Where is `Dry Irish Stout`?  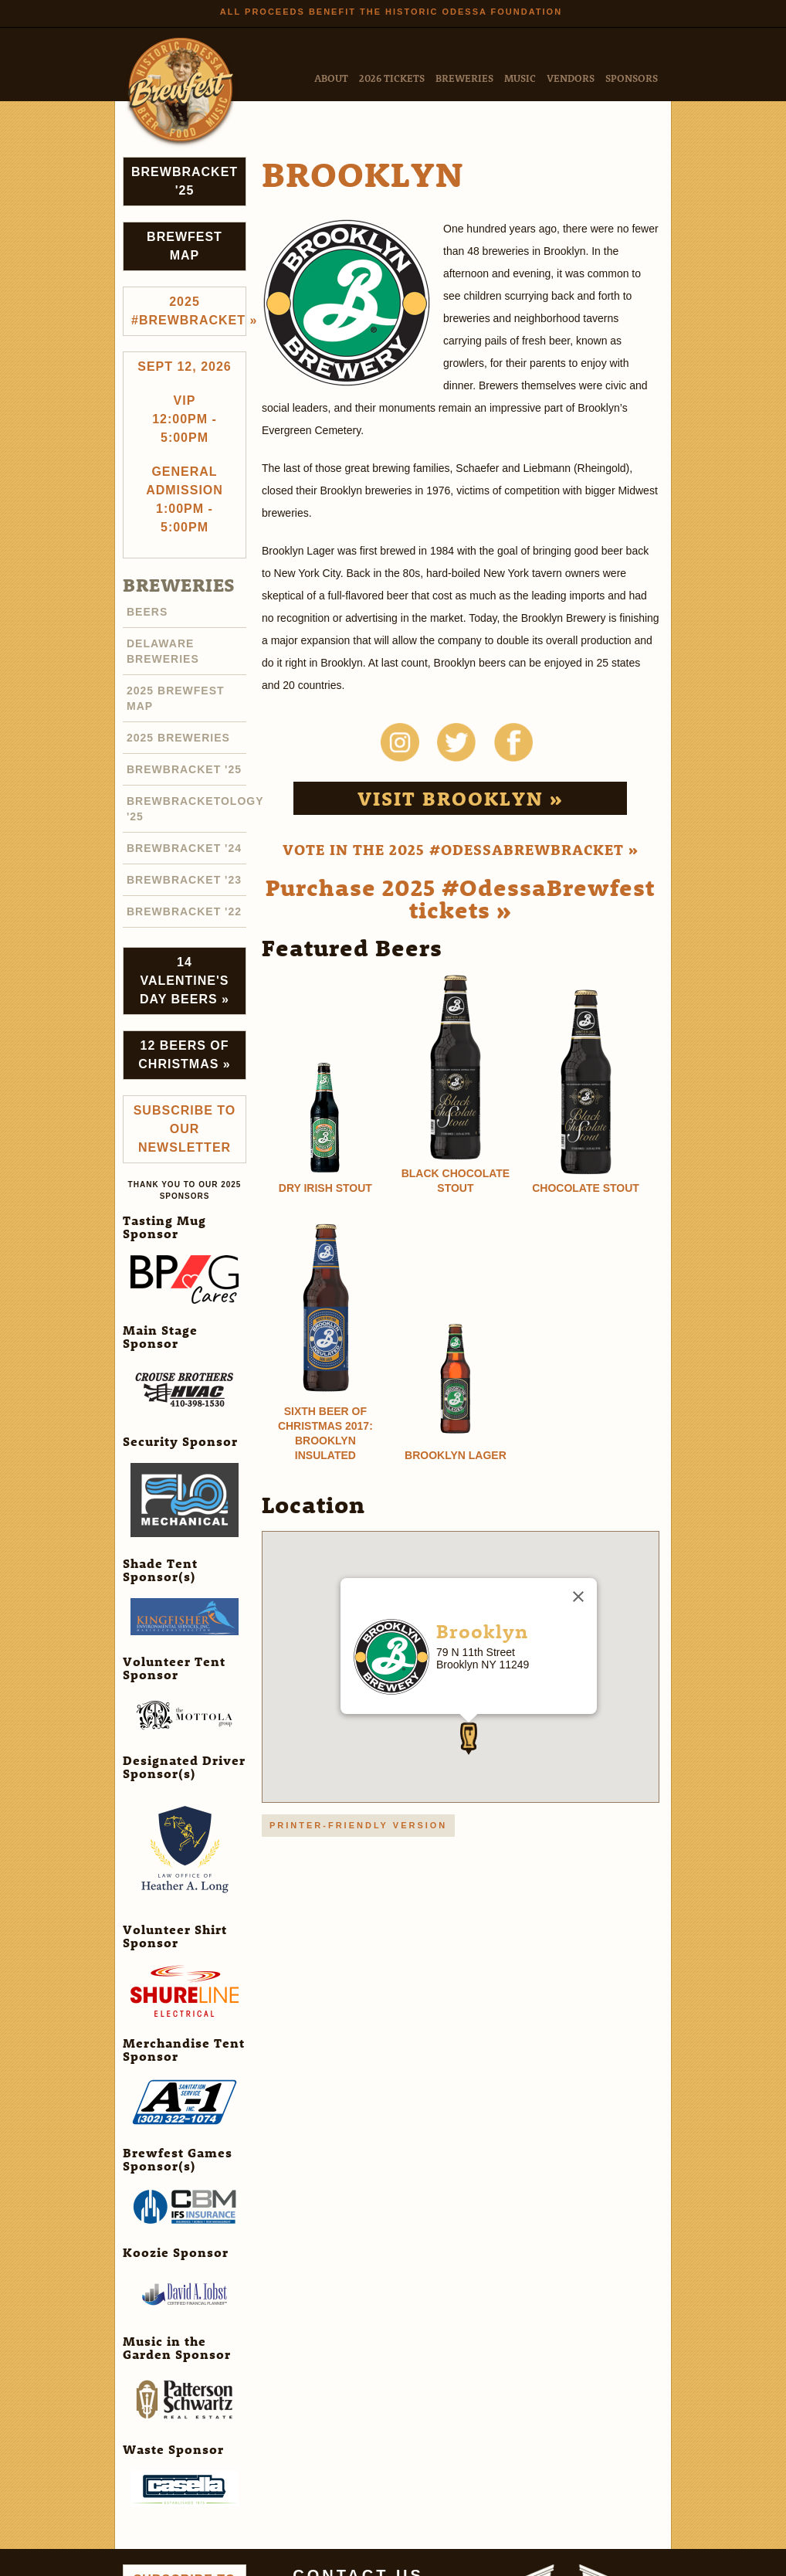 Dry Irish Stout is located at coordinates (325, 1188).